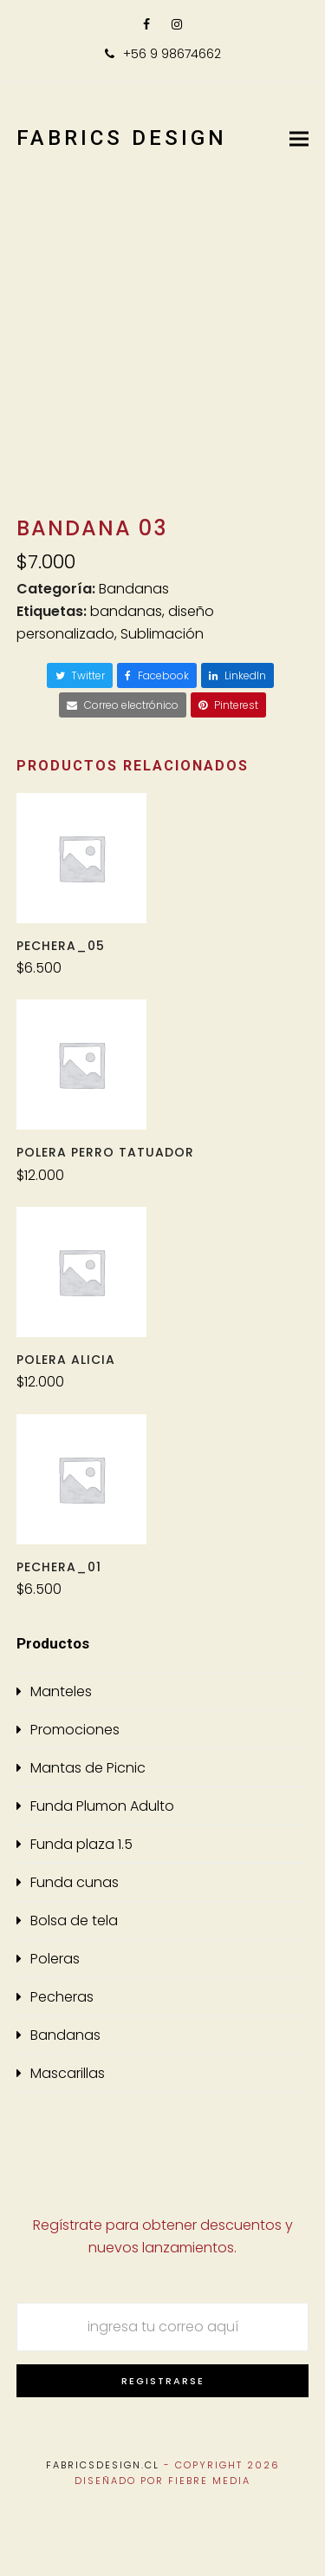  Describe the element at coordinates (162, 634) in the screenshot. I see `Sublimación` at that location.